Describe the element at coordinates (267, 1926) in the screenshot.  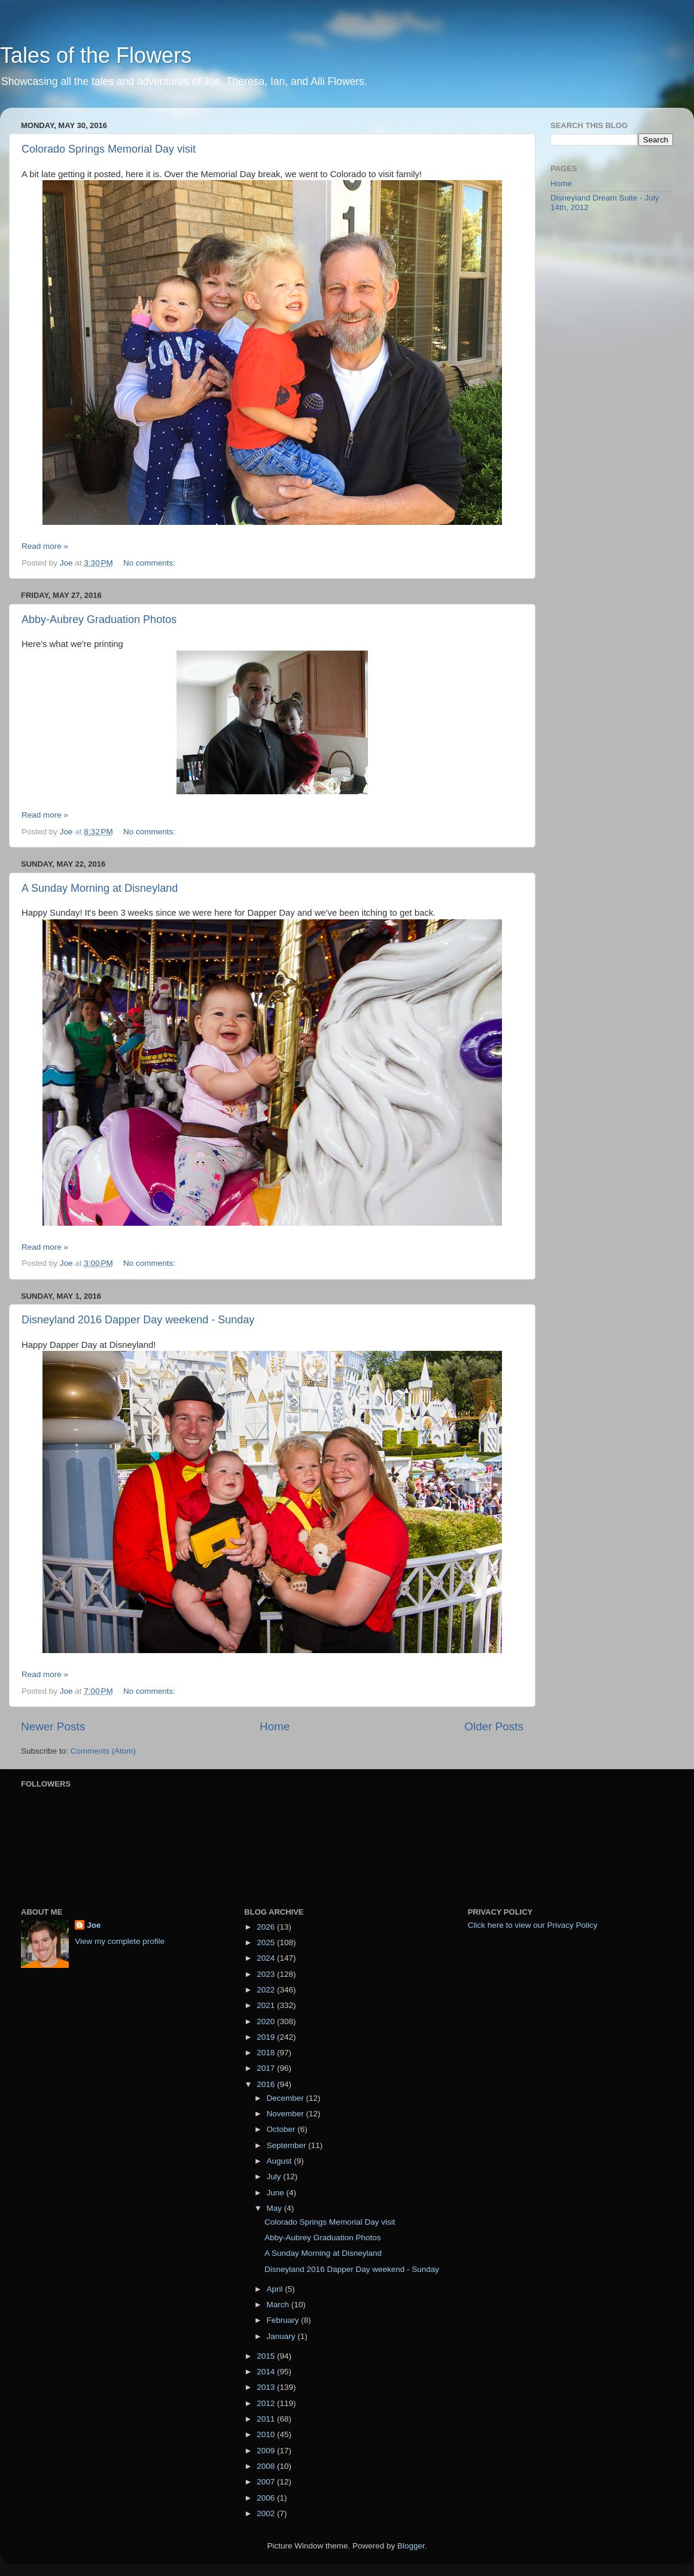
I see `2026` at that location.